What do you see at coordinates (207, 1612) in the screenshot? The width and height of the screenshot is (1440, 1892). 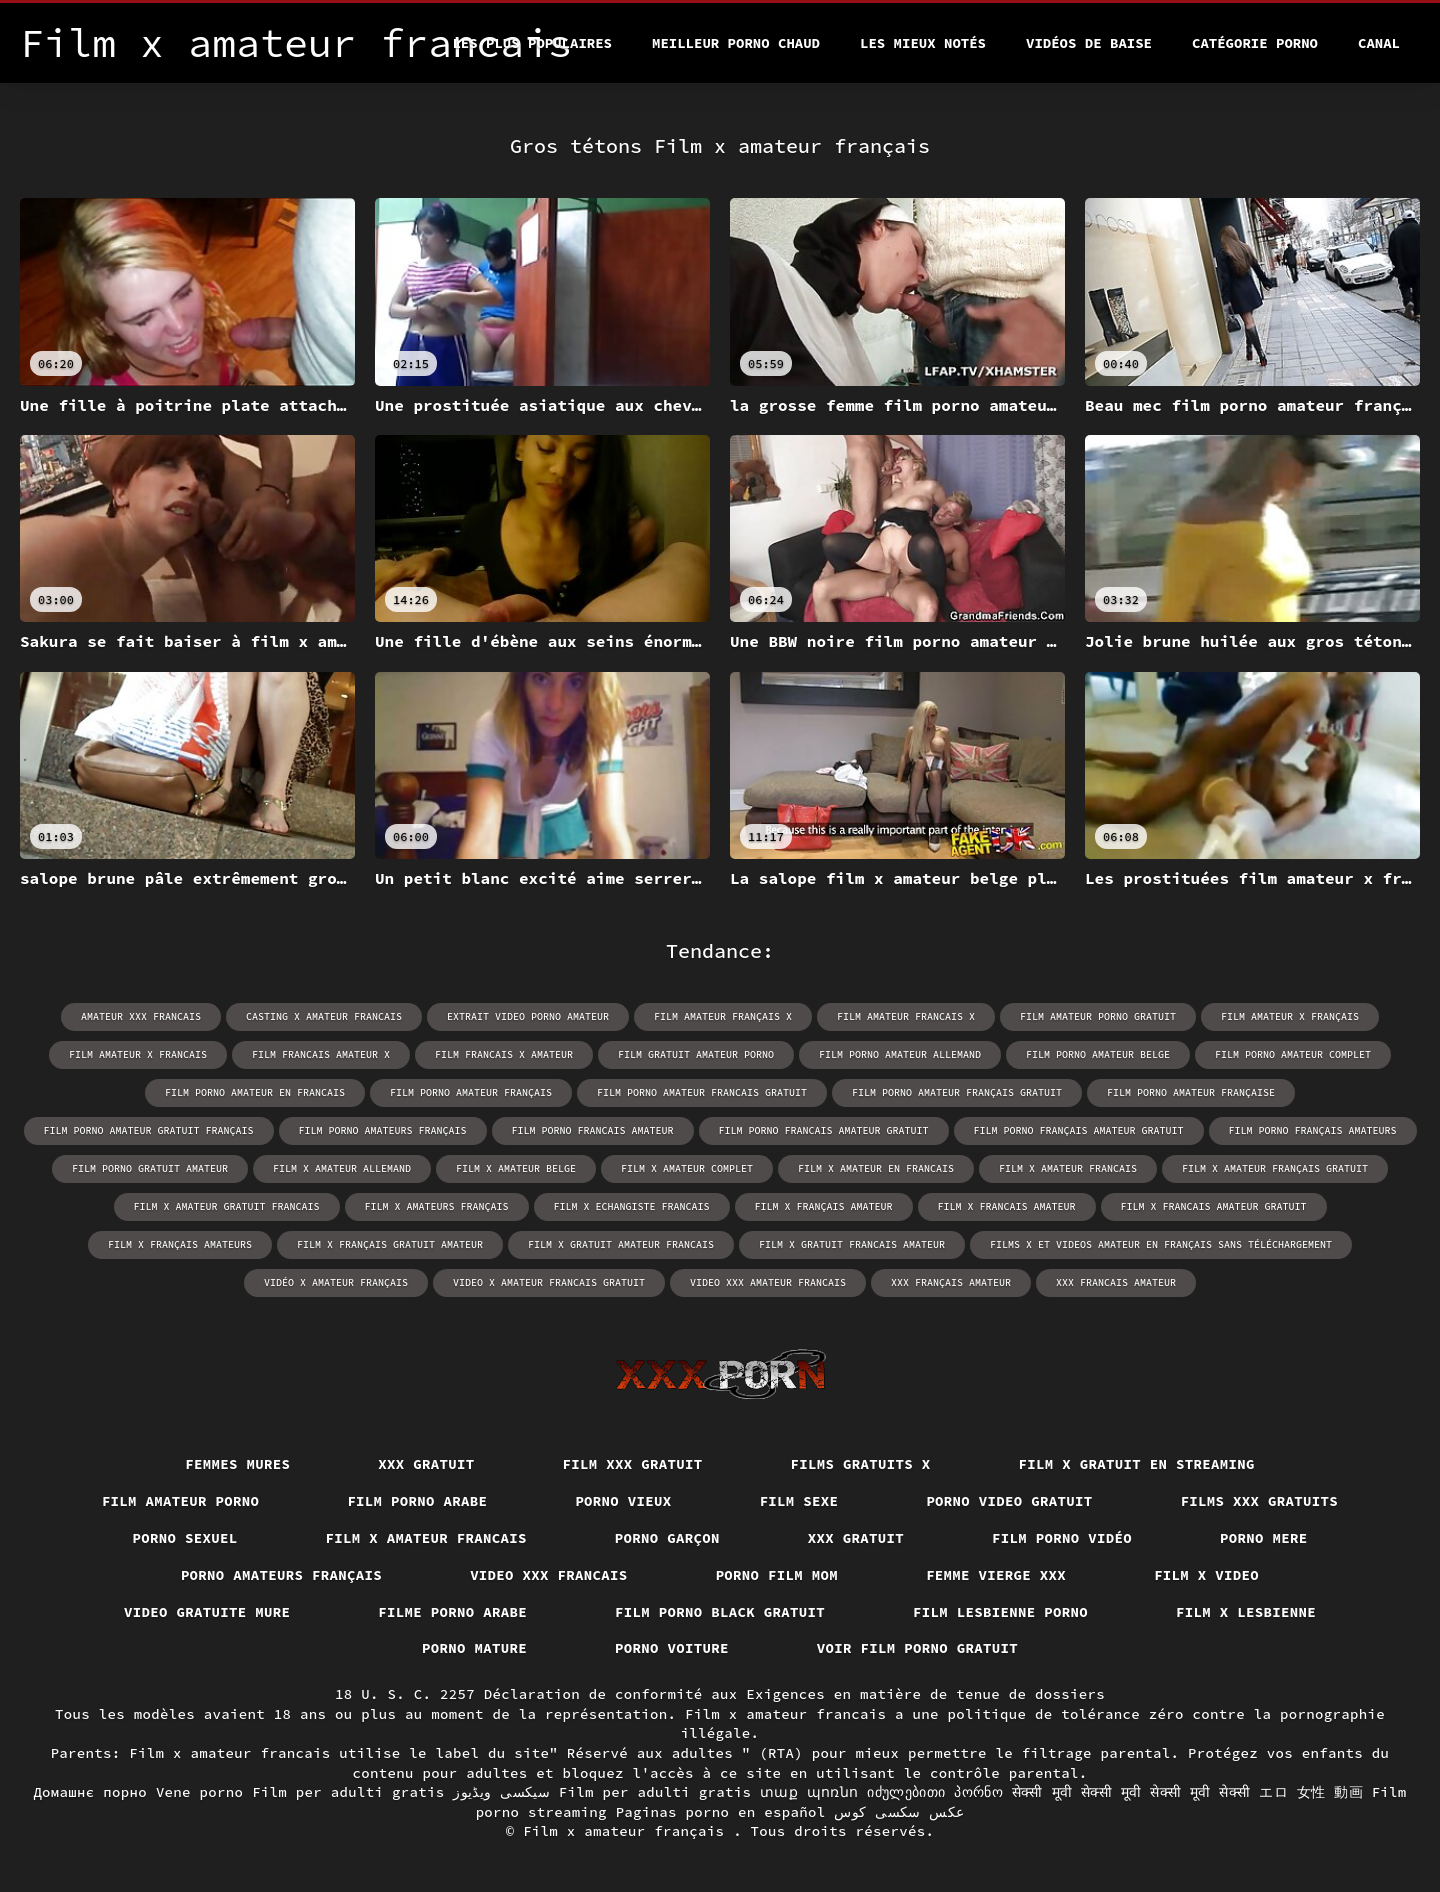 I see `Video gratuite mure` at bounding box center [207, 1612].